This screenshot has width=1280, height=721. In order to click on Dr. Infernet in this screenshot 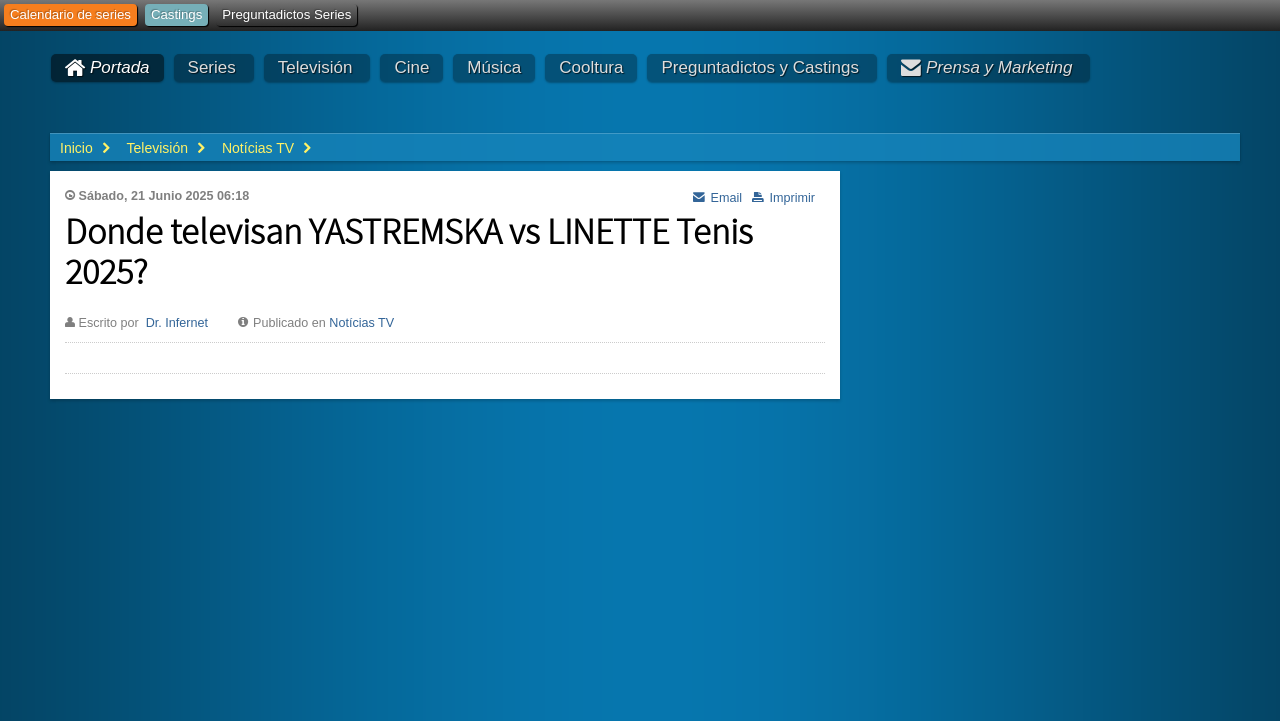, I will do `click(177, 323)`.